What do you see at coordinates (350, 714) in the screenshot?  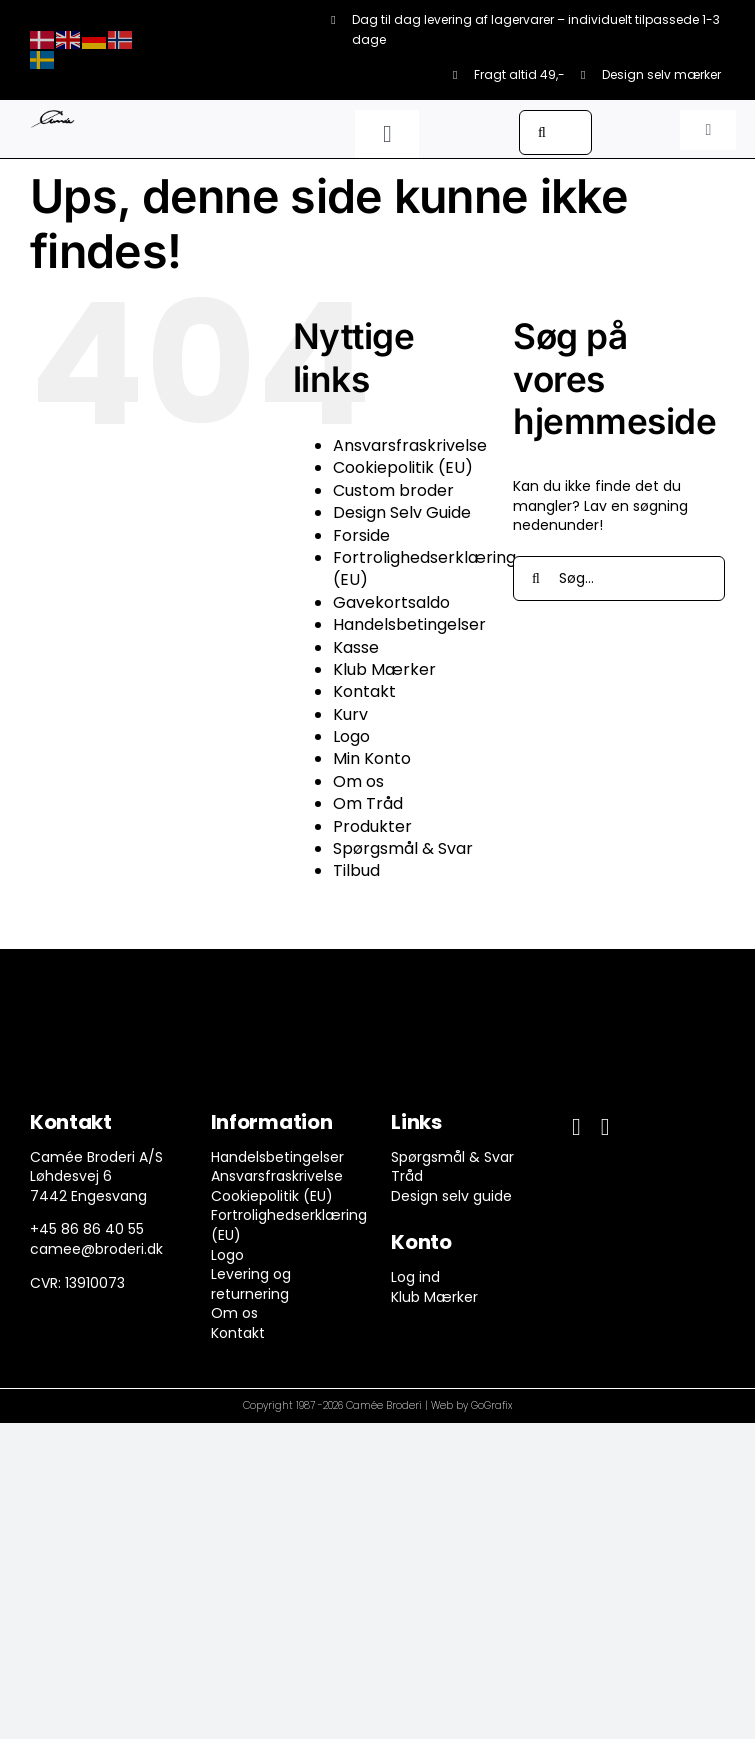 I see `Kurv` at bounding box center [350, 714].